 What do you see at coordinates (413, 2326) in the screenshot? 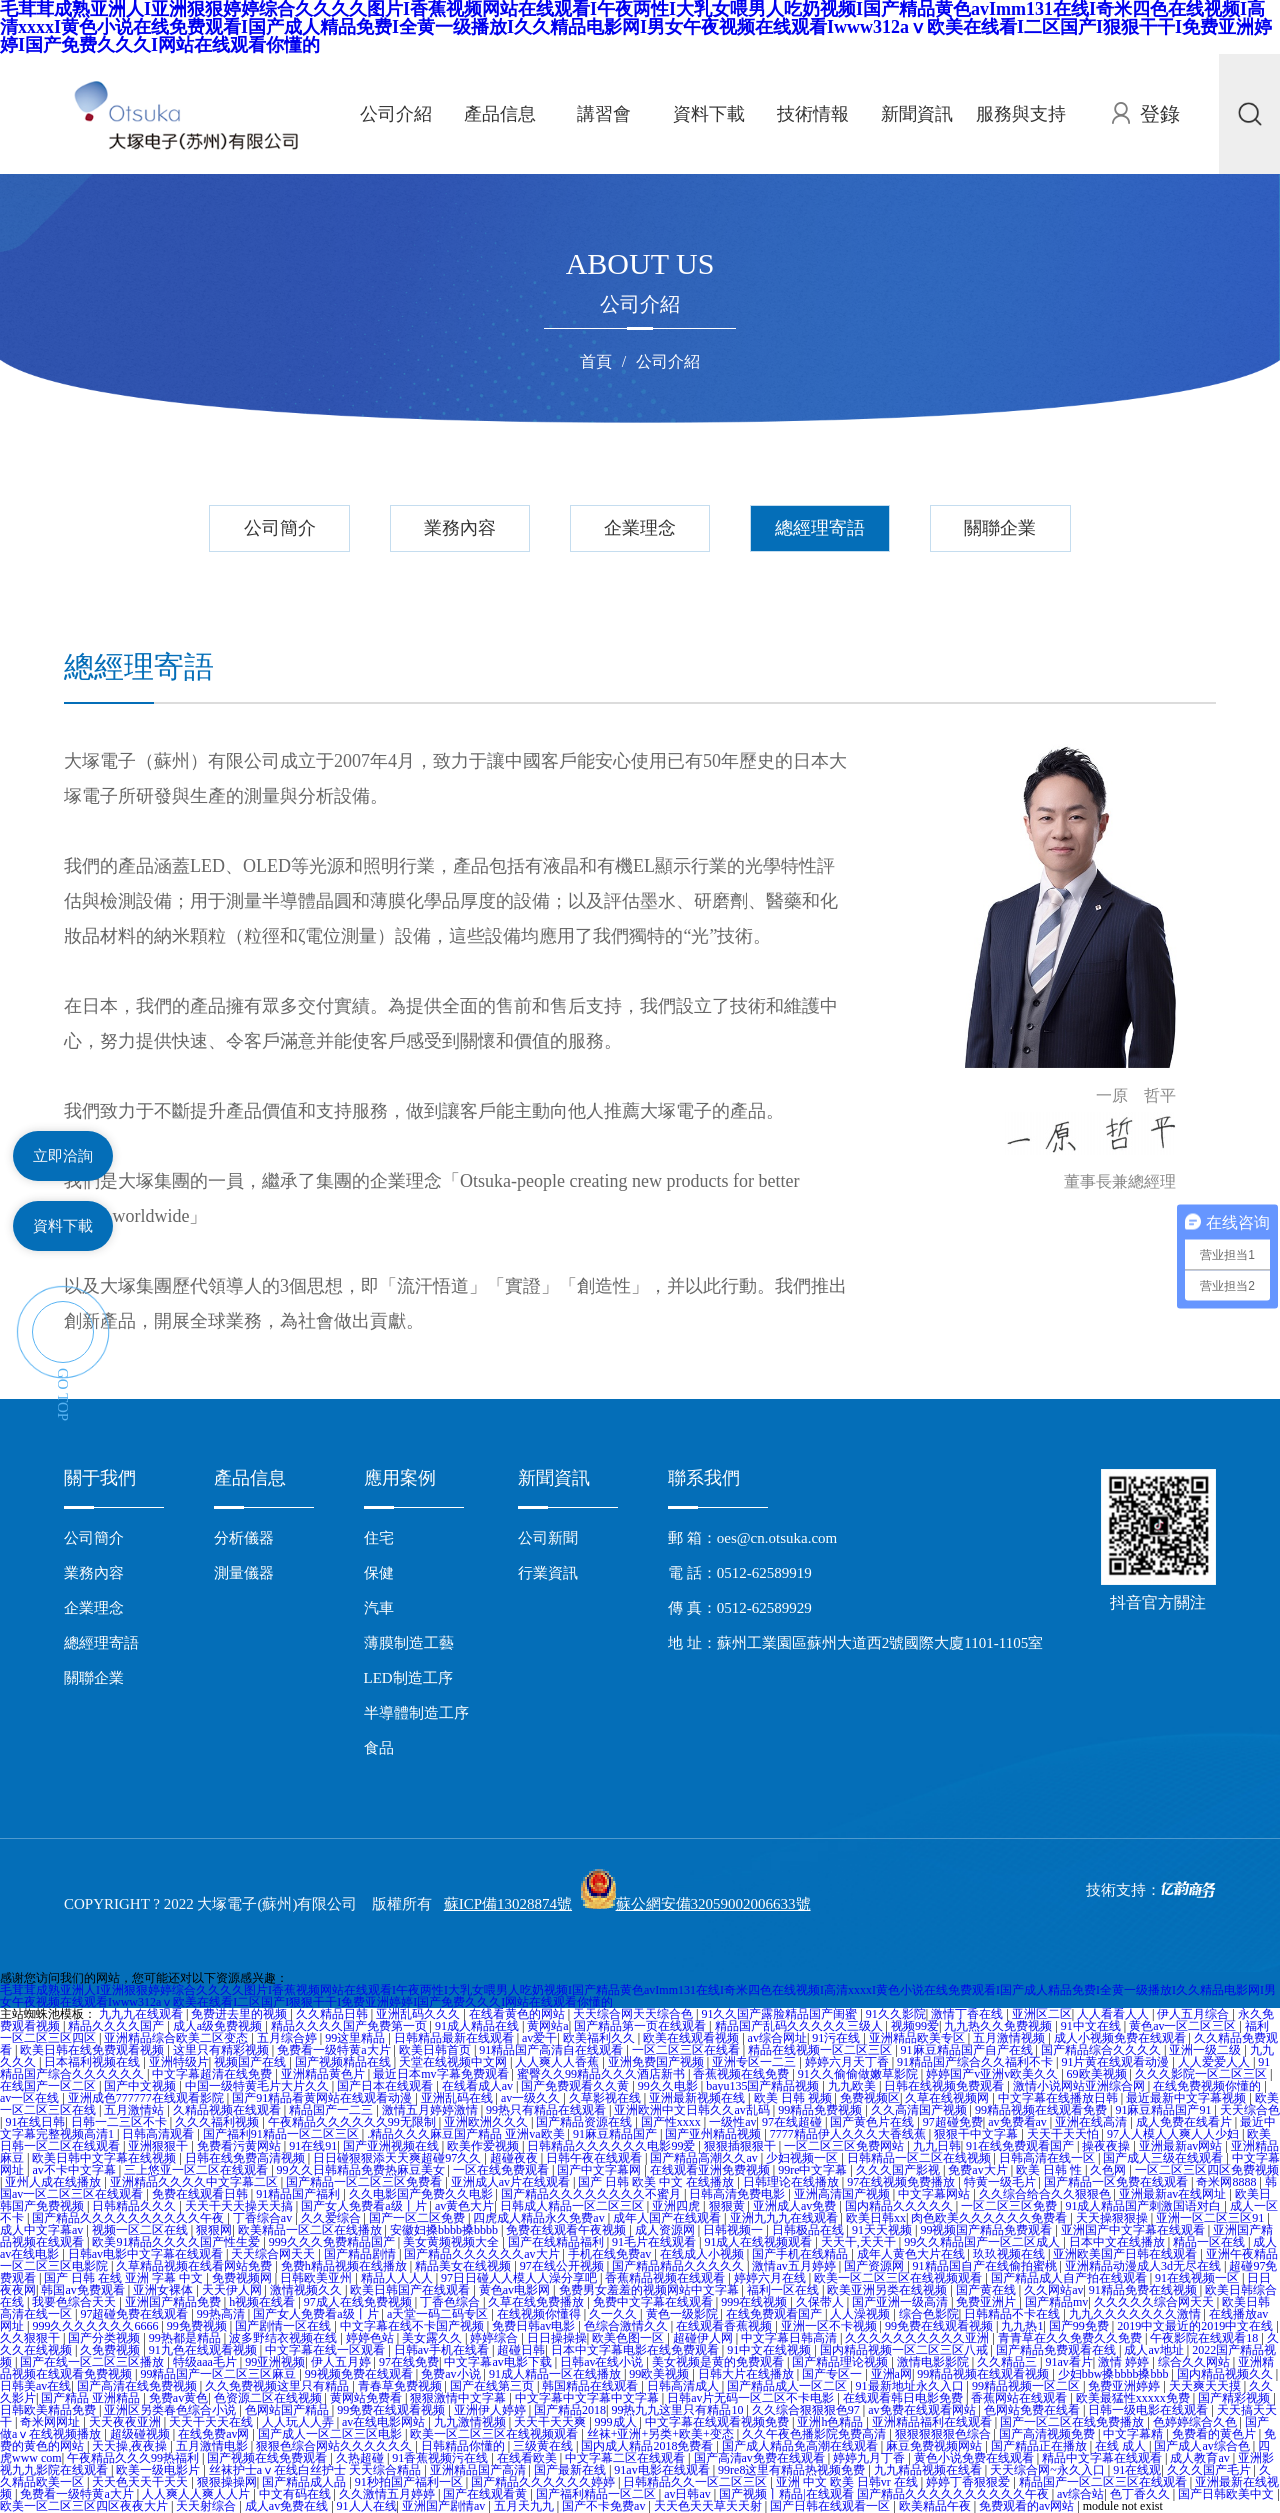
I see `中文字幕在线不卡国产视频` at bounding box center [413, 2326].